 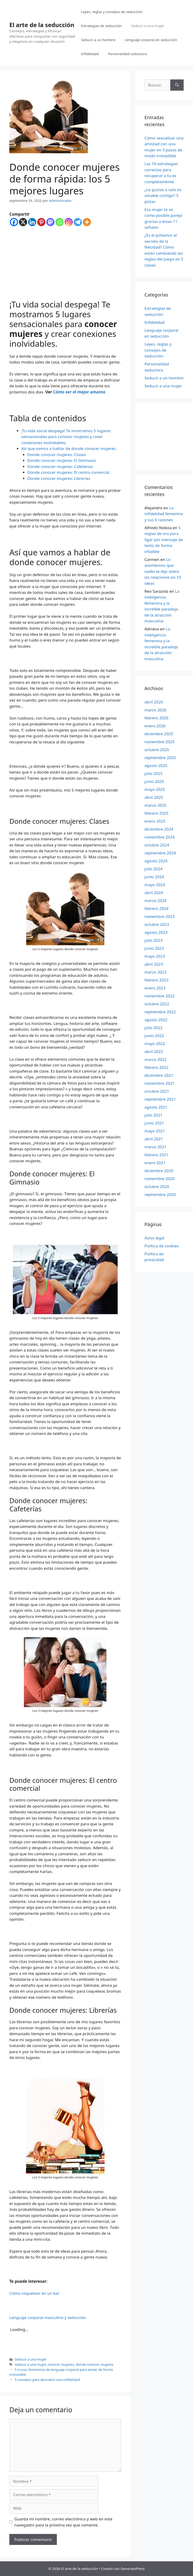 What do you see at coordinates (58, 478) in the screenshot?
I see `Donde conocer mujeres: Librerías` at bounding box center [58, 478].